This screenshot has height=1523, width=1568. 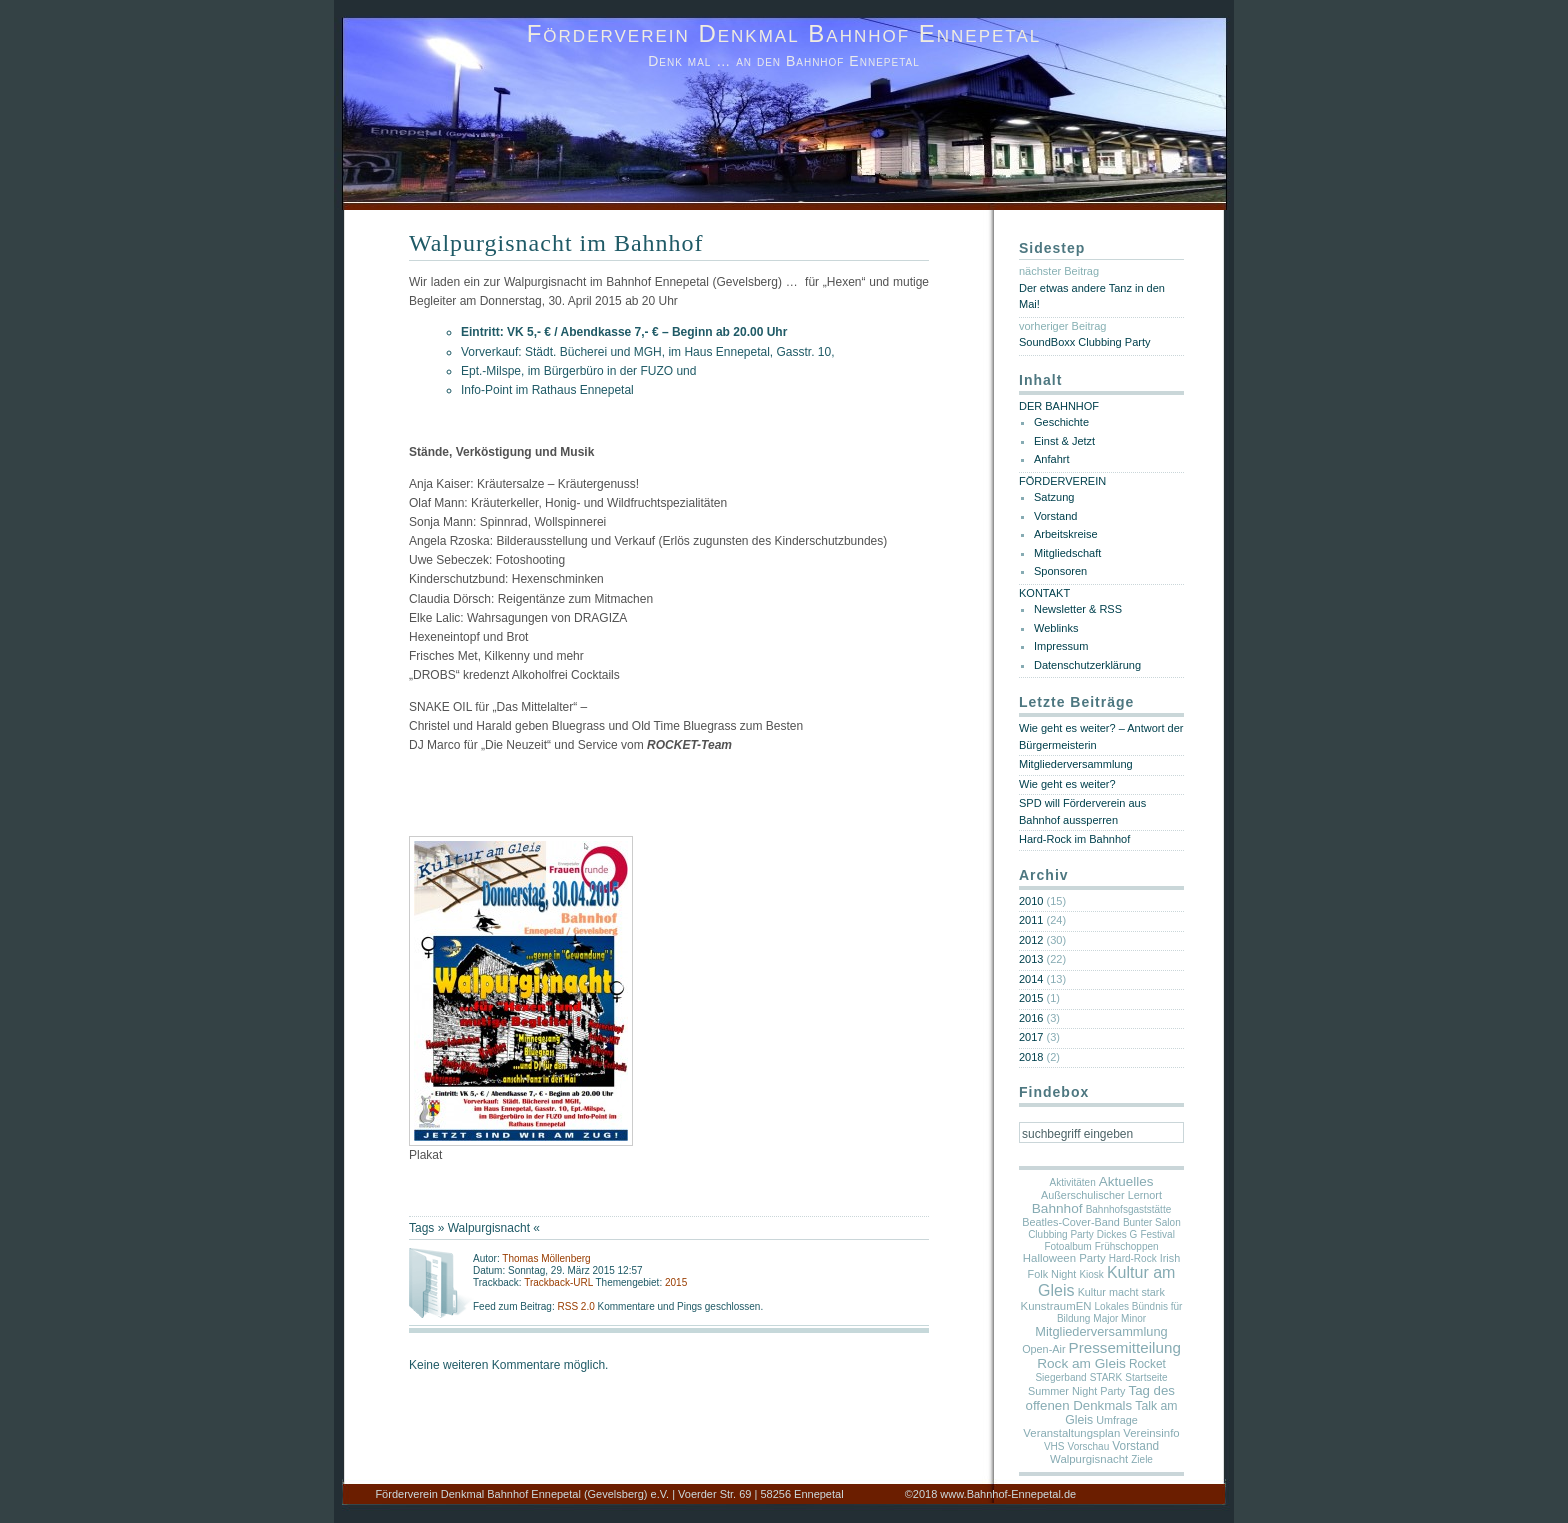 What do you see at coordinates (1066, 534) in the screenshot?
I see `Arbeitskreise` at bounding box center [1066, 534].